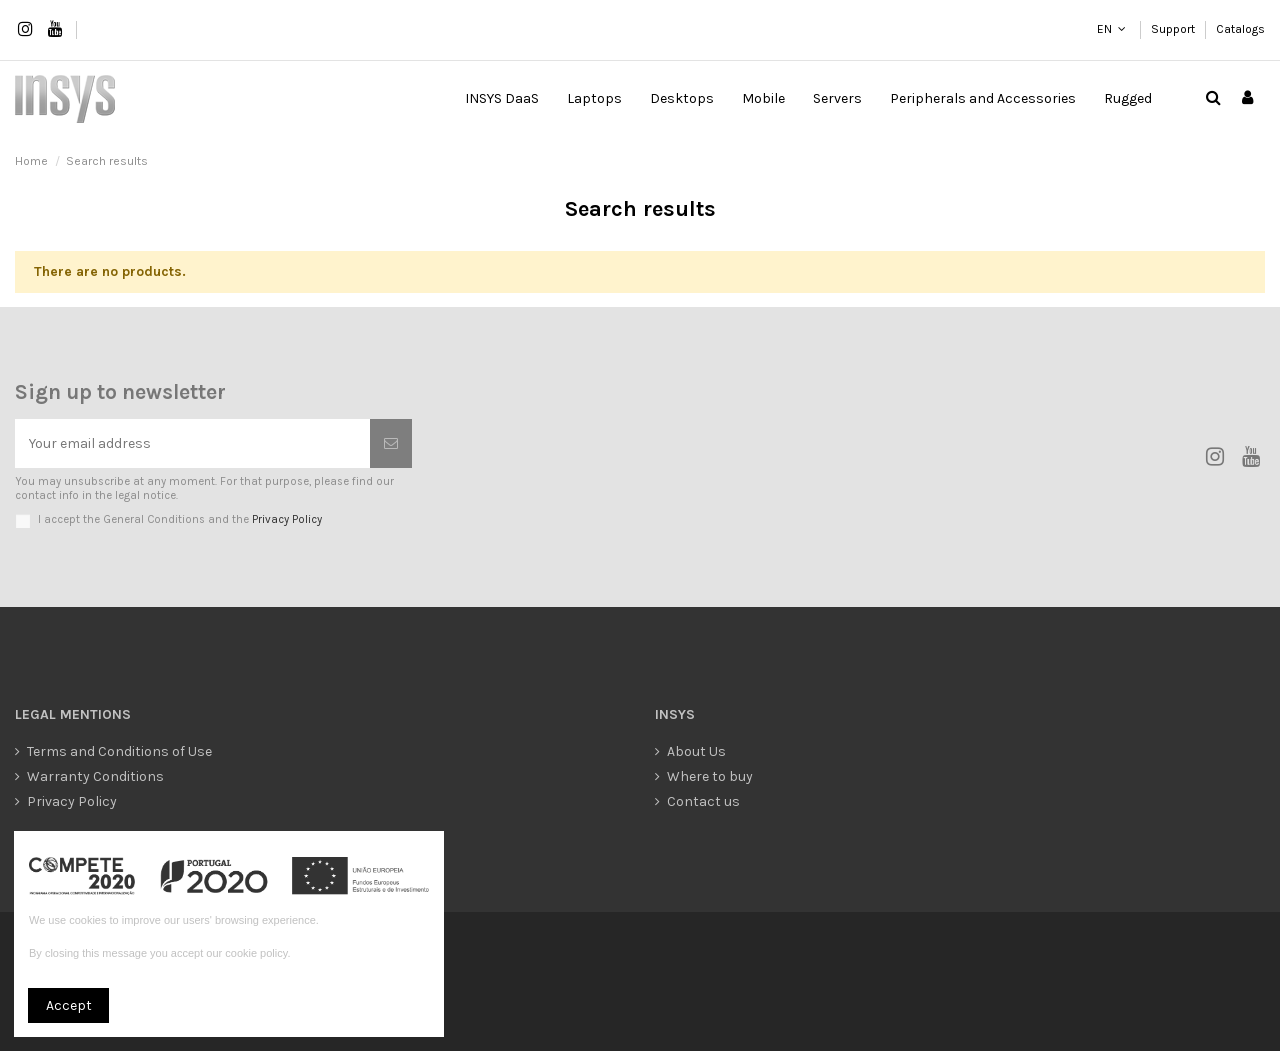 The height and width of the screenshot is (1051, 1280). I want to click on [Your email address], so click(192, 443).